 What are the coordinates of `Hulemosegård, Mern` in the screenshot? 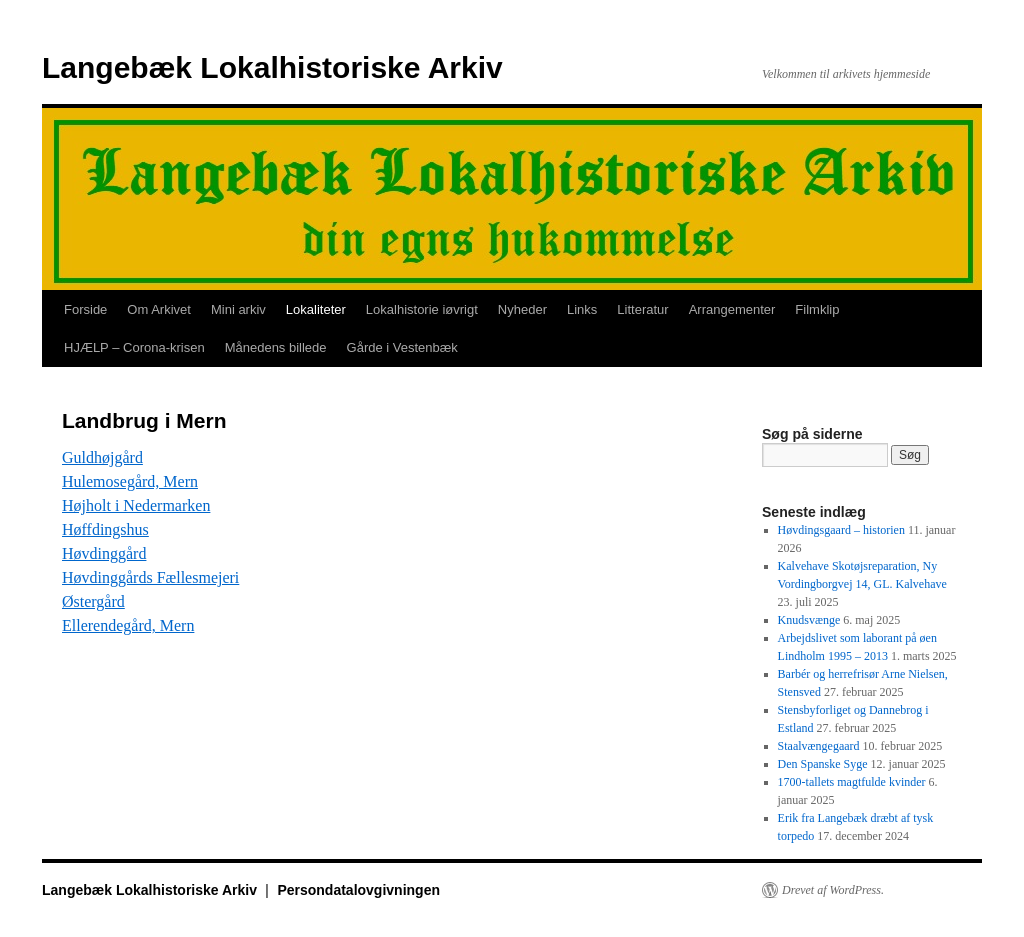 It's located at (130, 481).